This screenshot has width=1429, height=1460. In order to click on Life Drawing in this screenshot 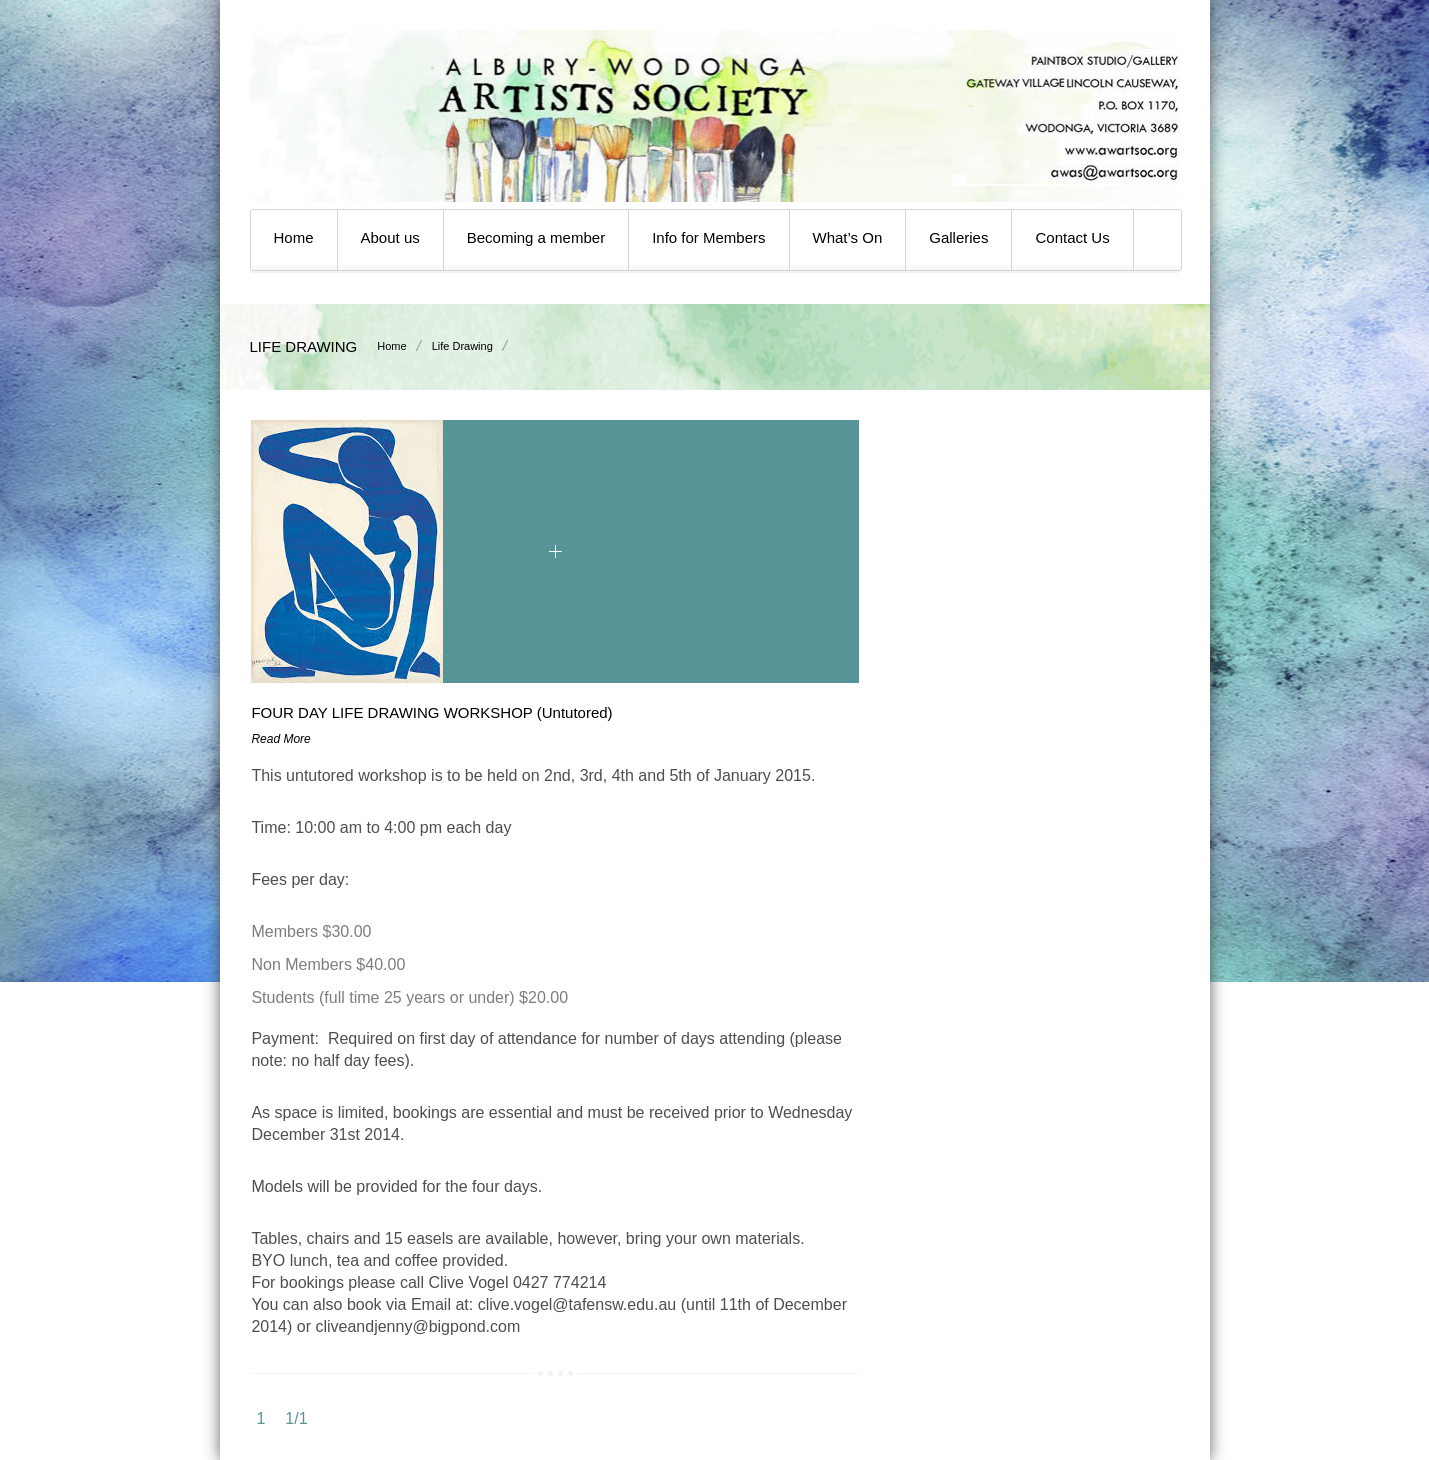, I will do `click(462, 346)`.